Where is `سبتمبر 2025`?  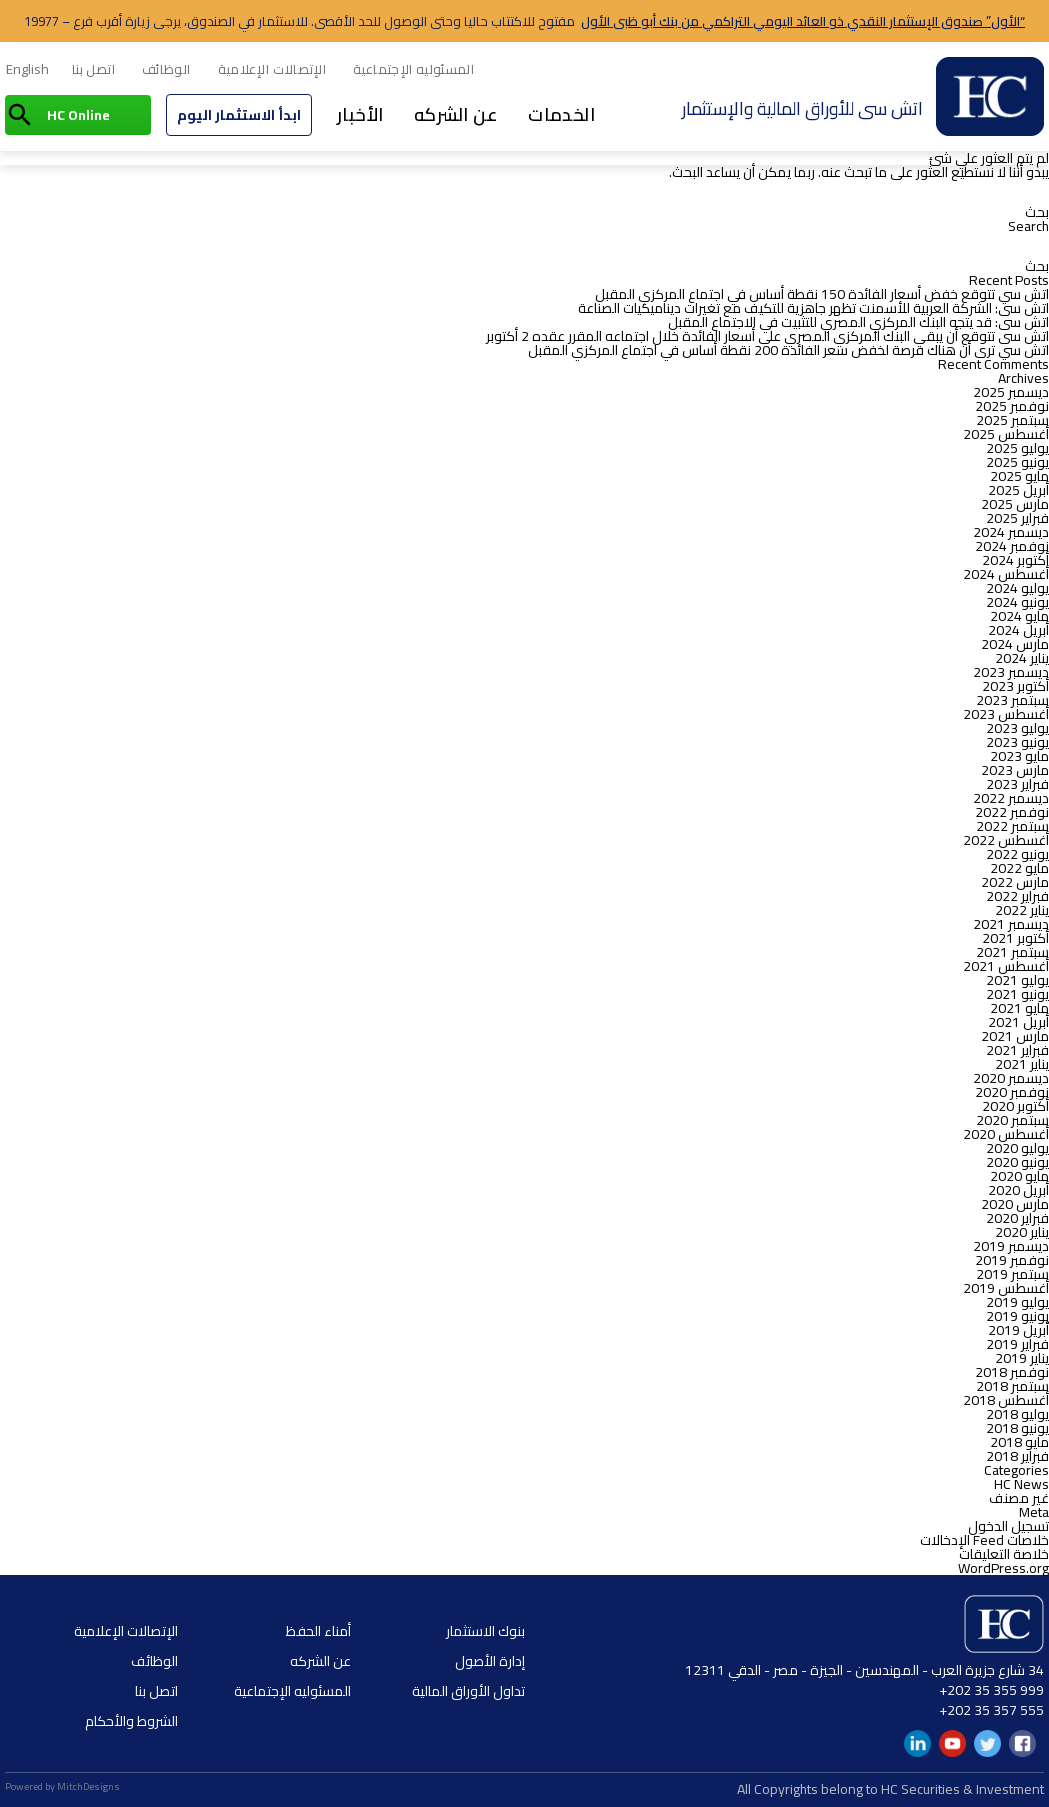
سبتمبر 2025 is located at coordinates (1012, 420).